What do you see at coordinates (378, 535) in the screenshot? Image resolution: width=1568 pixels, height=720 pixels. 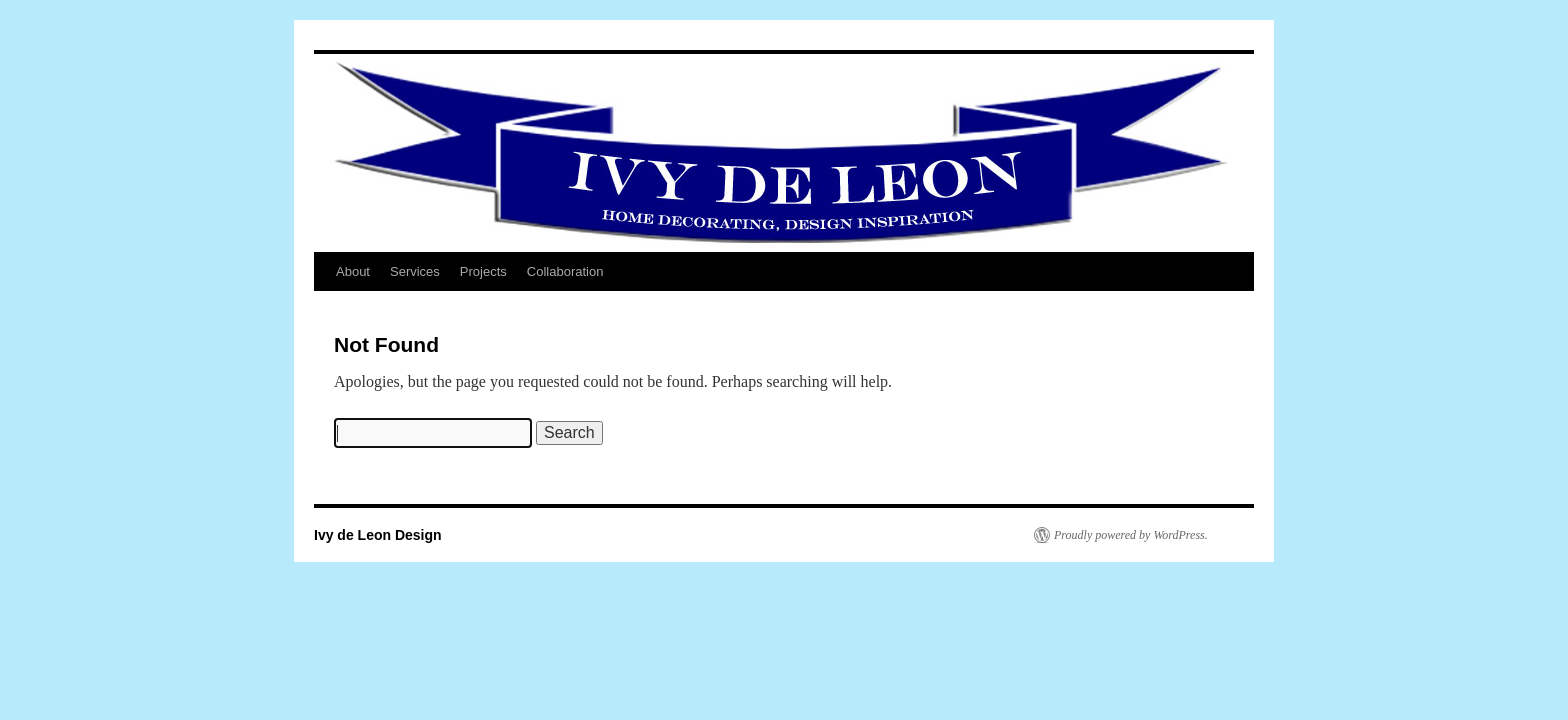 I see `Ivy de Leon Design` at bounding box center [378, 535].